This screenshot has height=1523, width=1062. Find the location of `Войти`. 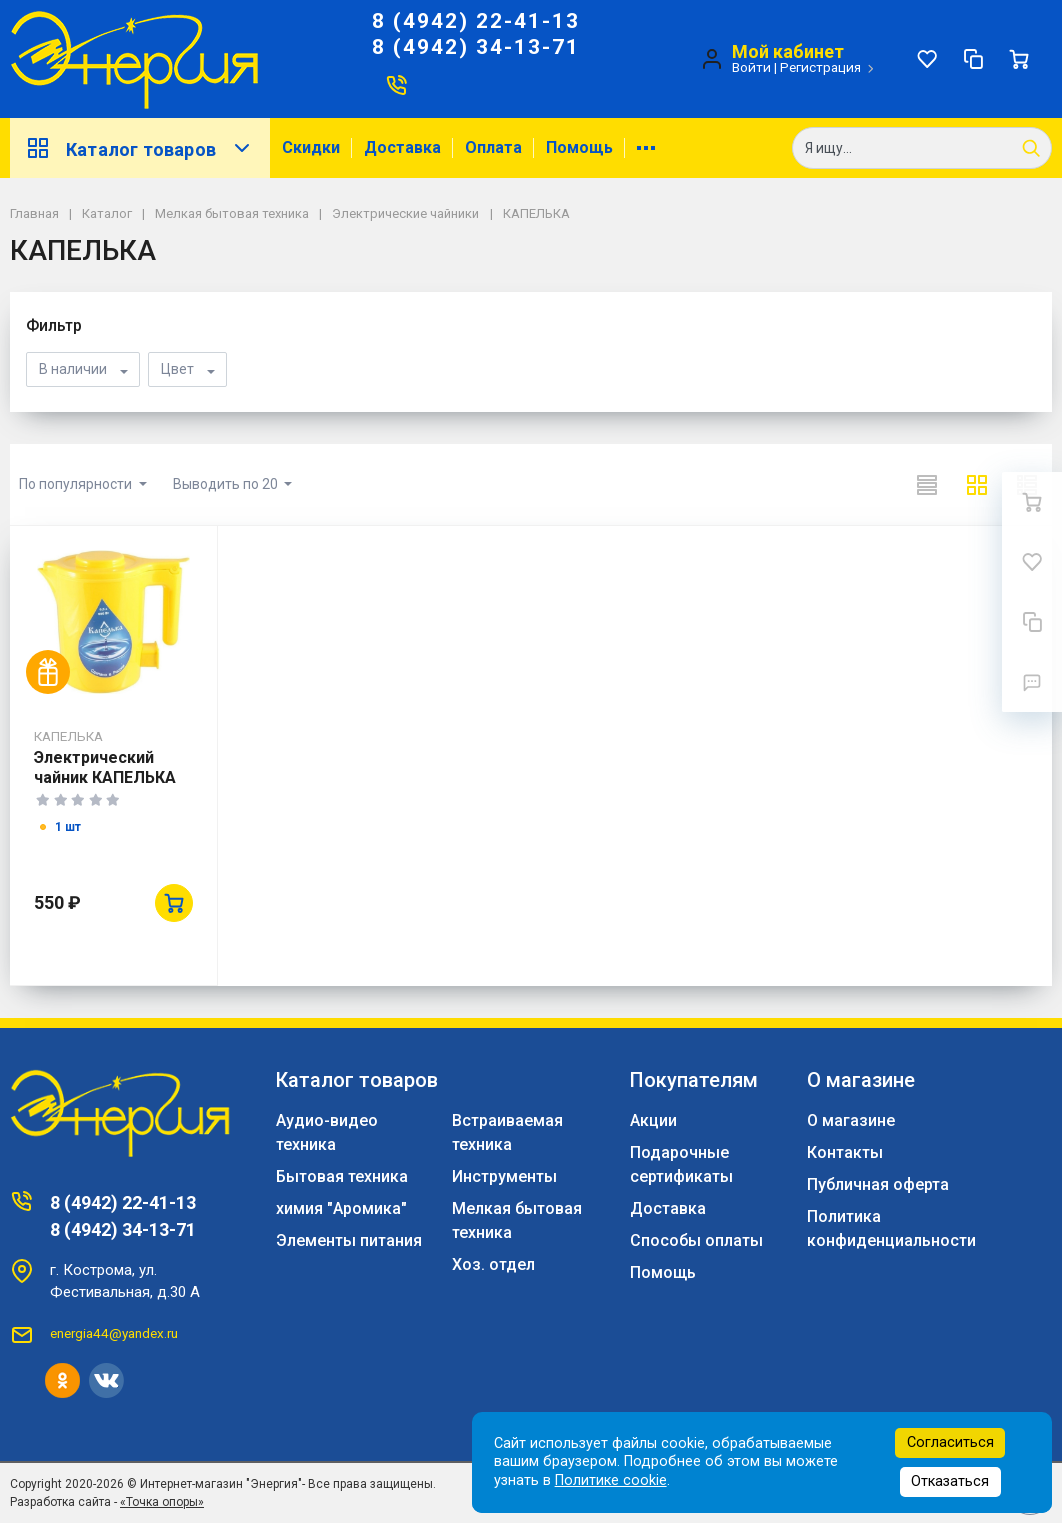

Войти is located at coordinates (751, 67).